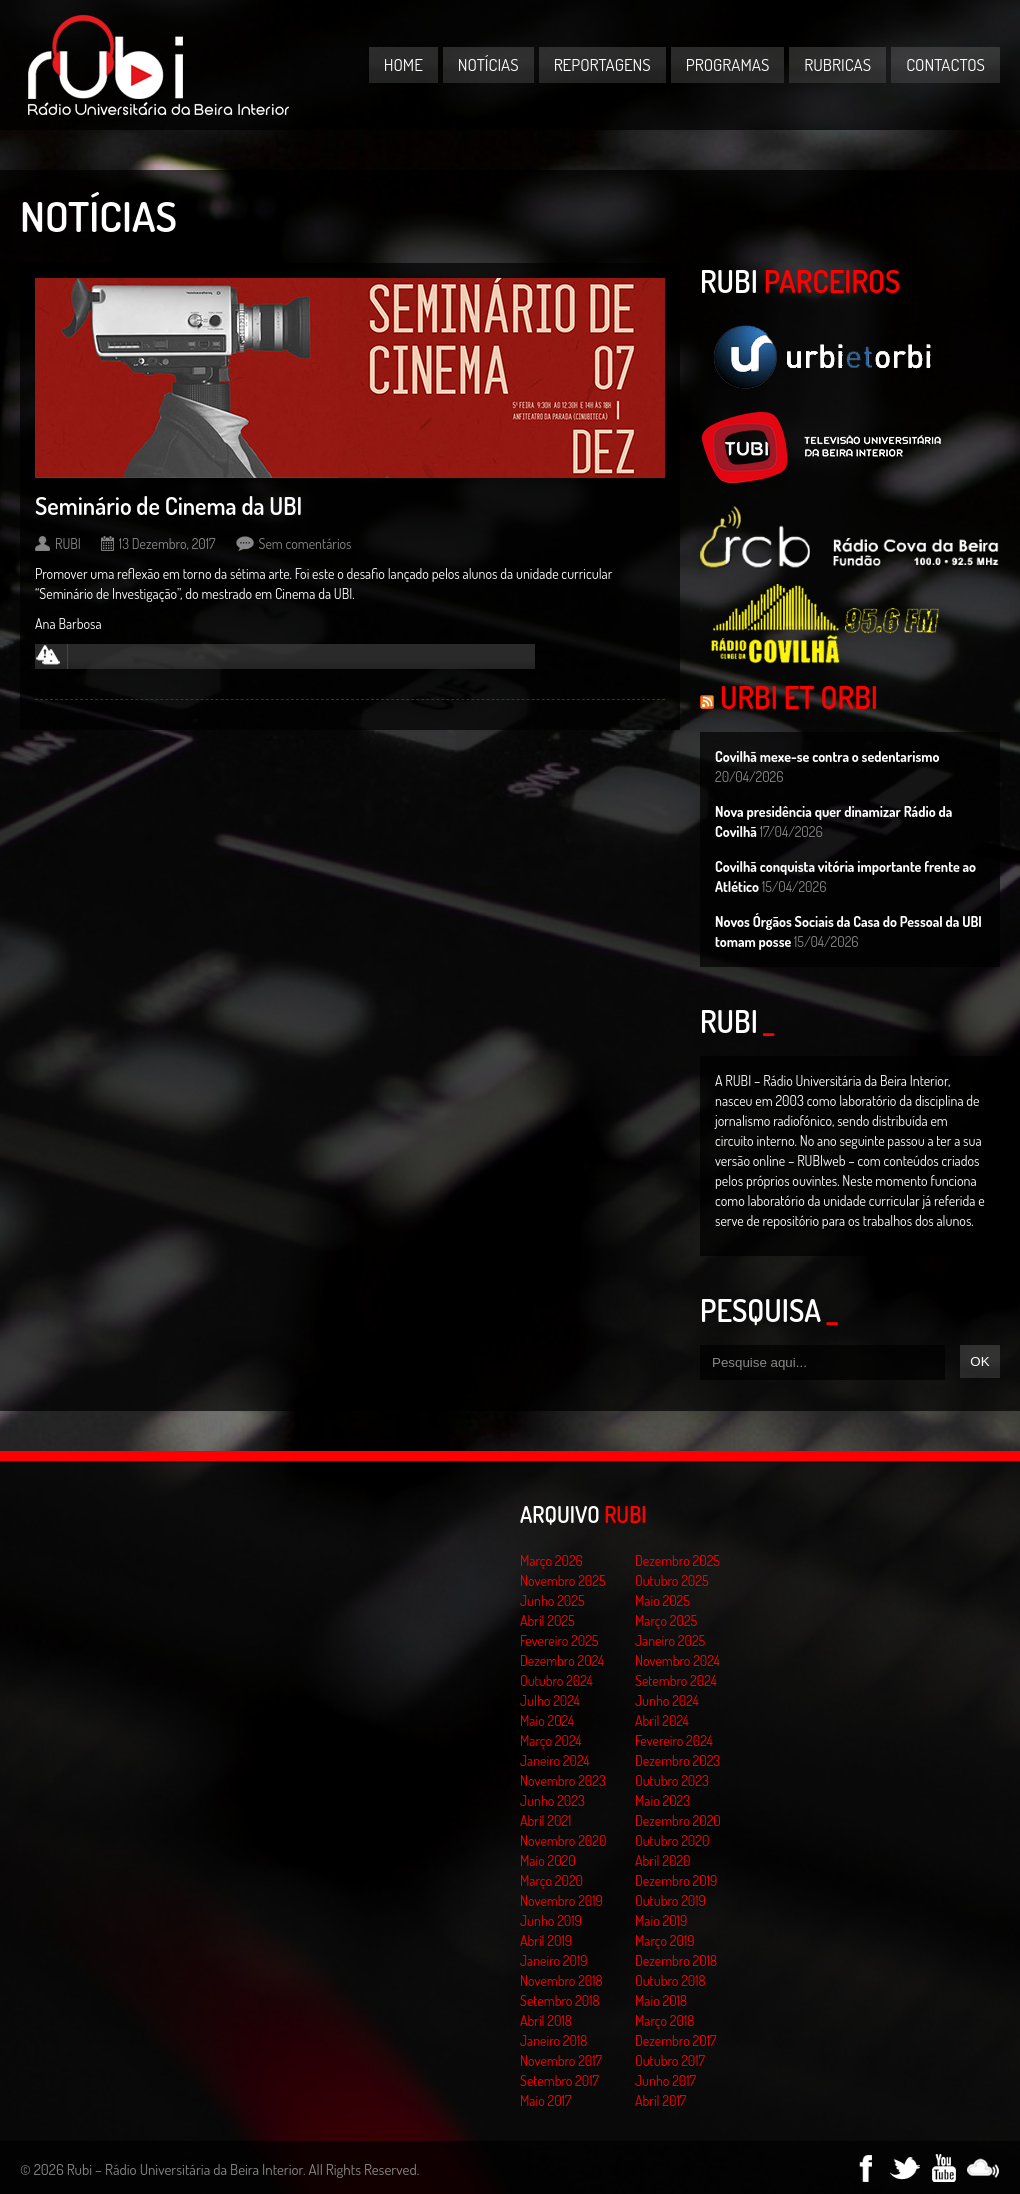 This screenshot has width=1020, height=2194. I want to click on Outubro 2019, so click(670, 1900).